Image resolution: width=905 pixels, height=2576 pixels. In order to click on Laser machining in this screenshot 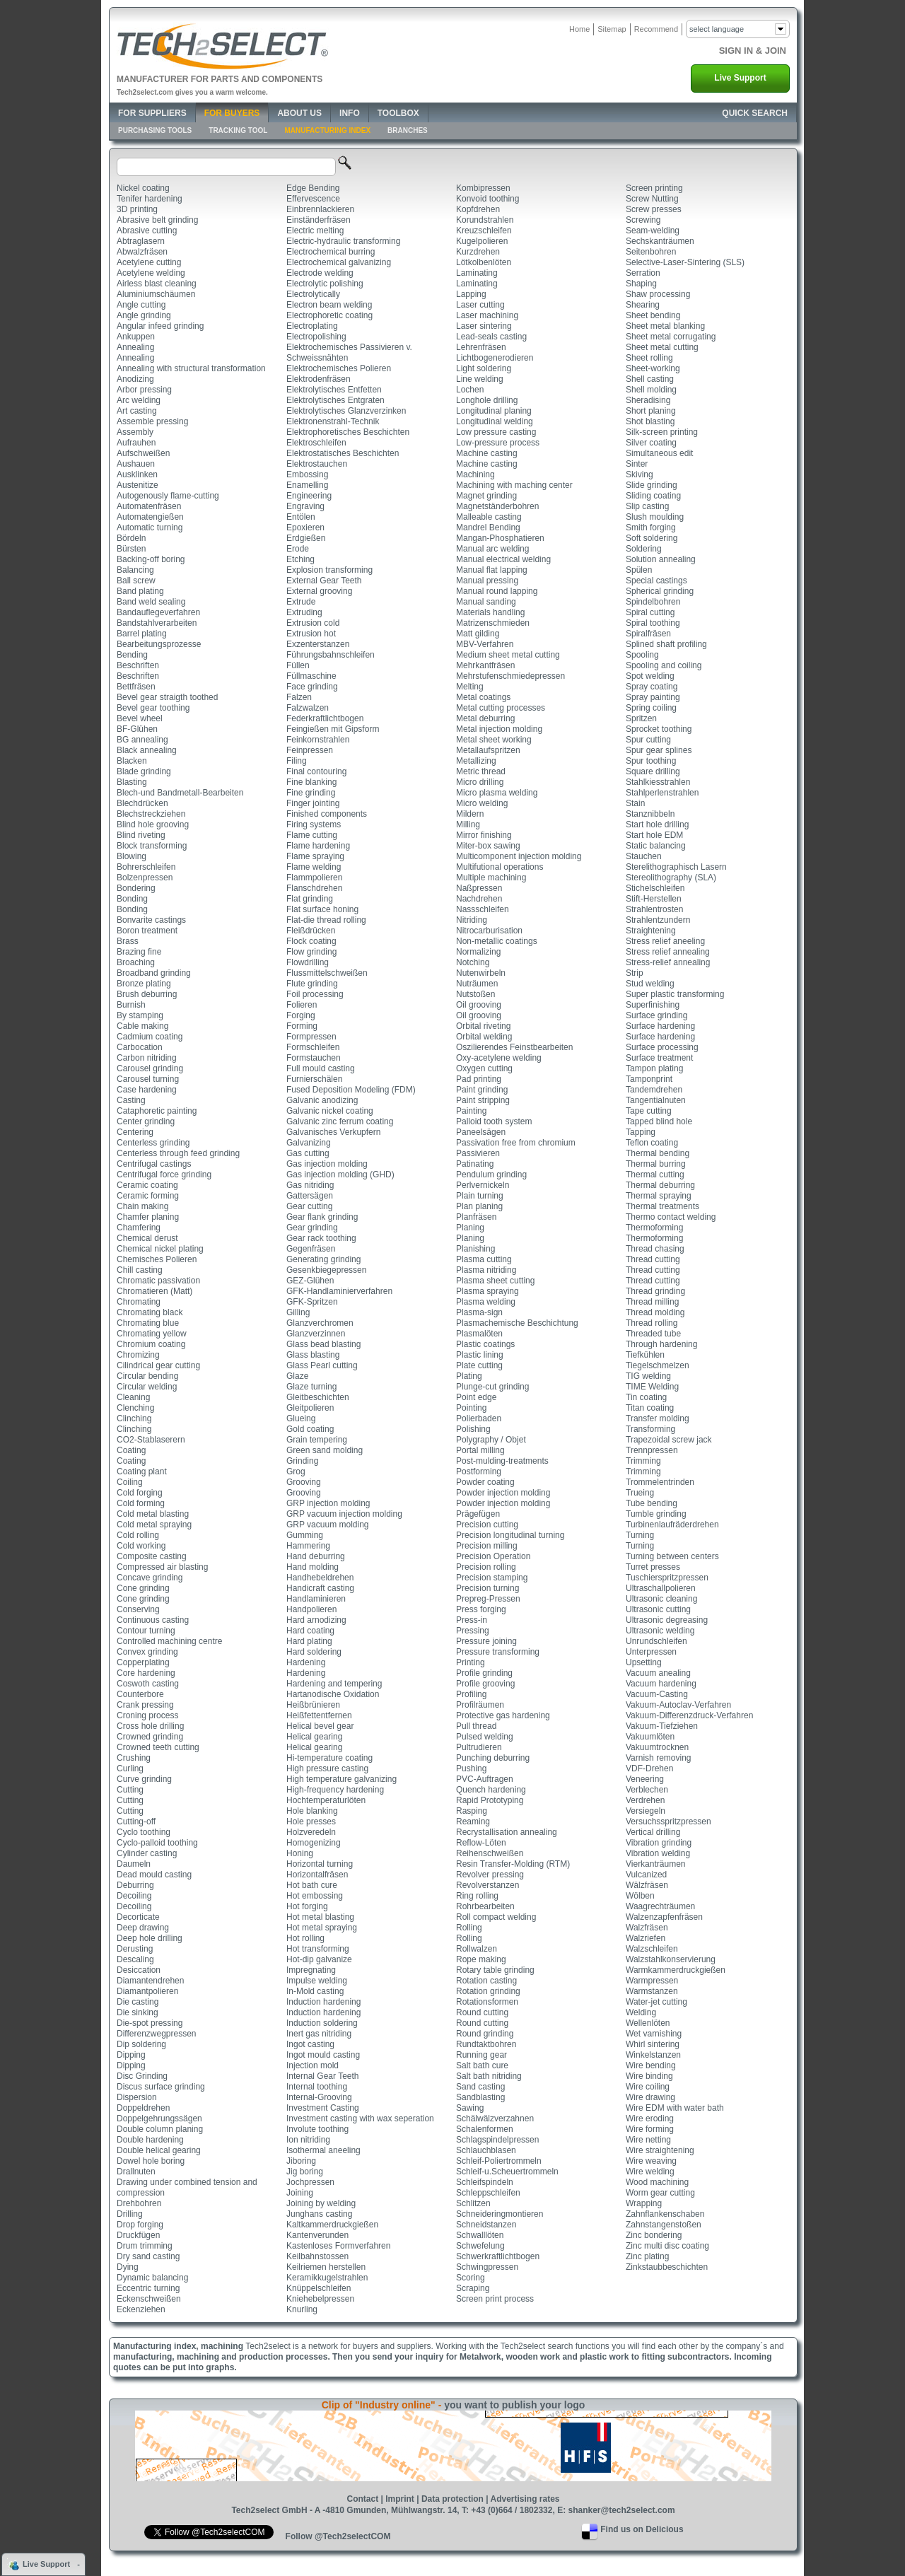, I will do `click(487, 315)`.